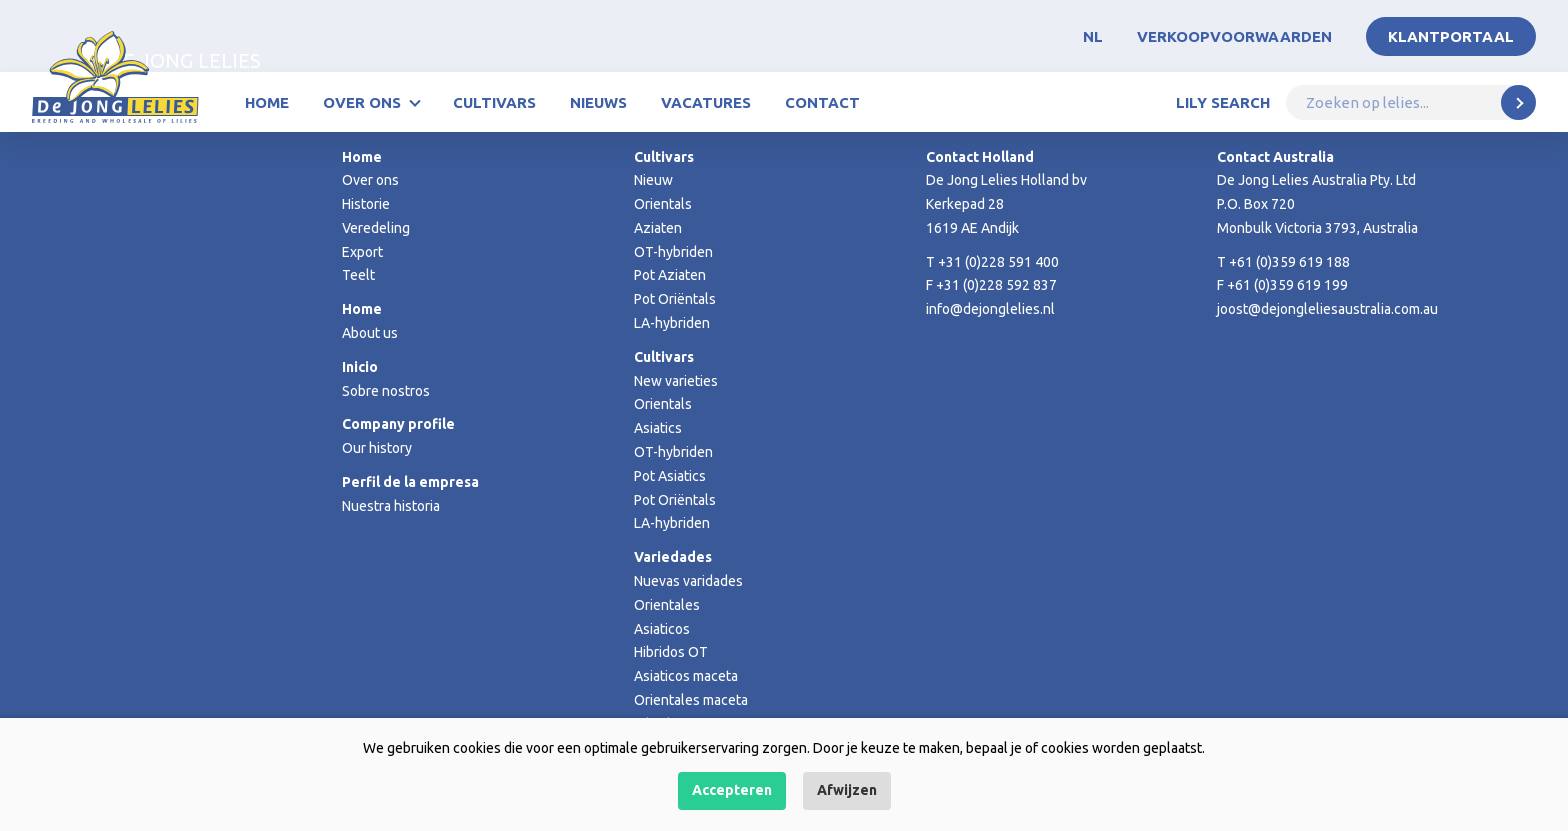 The image size is (1568, 831). Describe the element at coordinates (670, 275) in the screenshot. I see `Pot Aziaten` at that location.